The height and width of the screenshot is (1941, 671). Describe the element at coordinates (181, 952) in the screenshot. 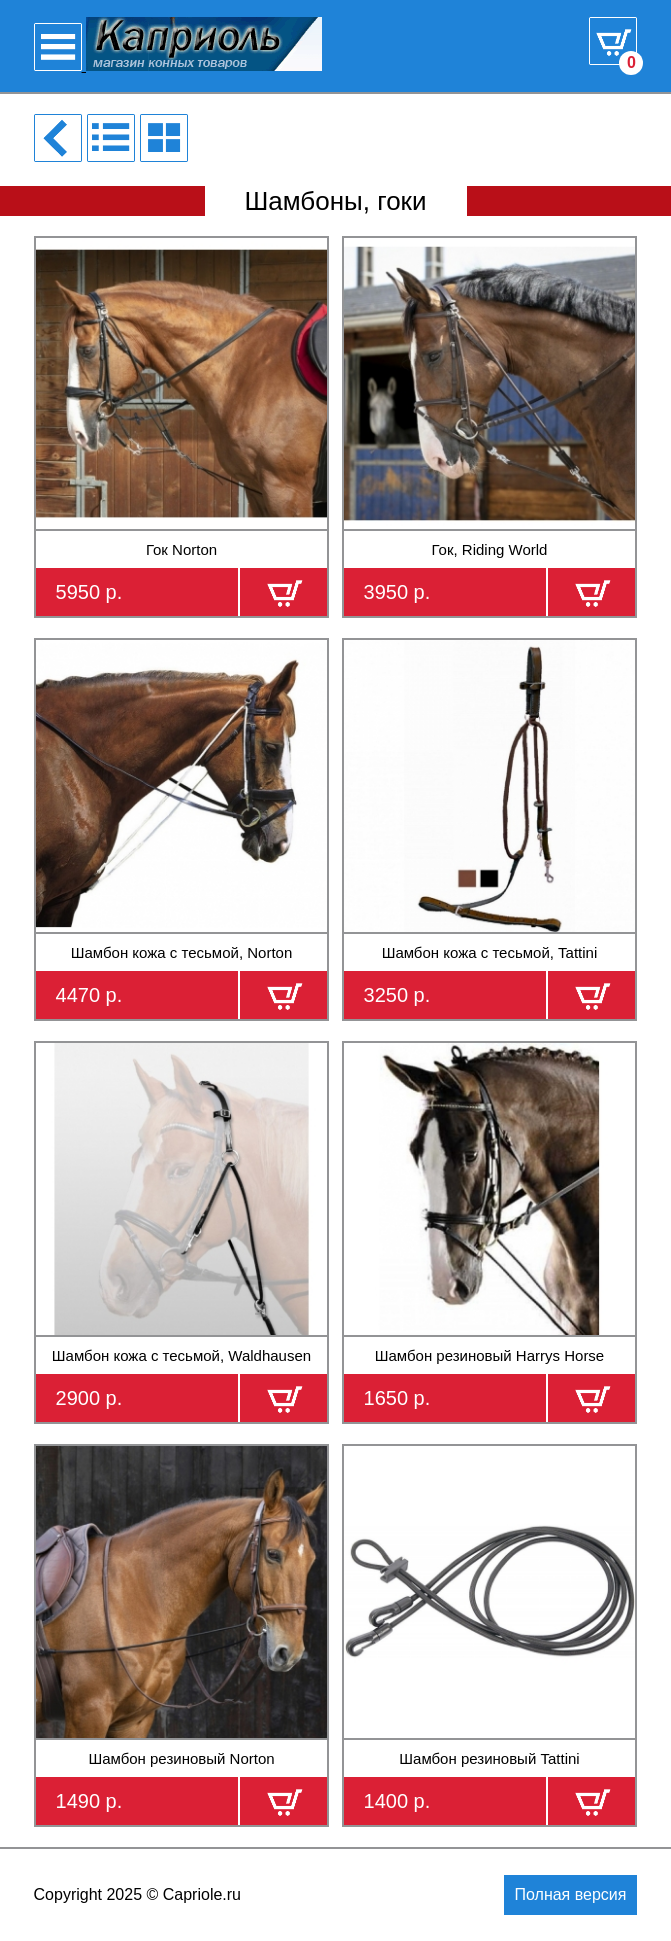

I see `Шамбон кожа с тесьмой, Norton` at that location.